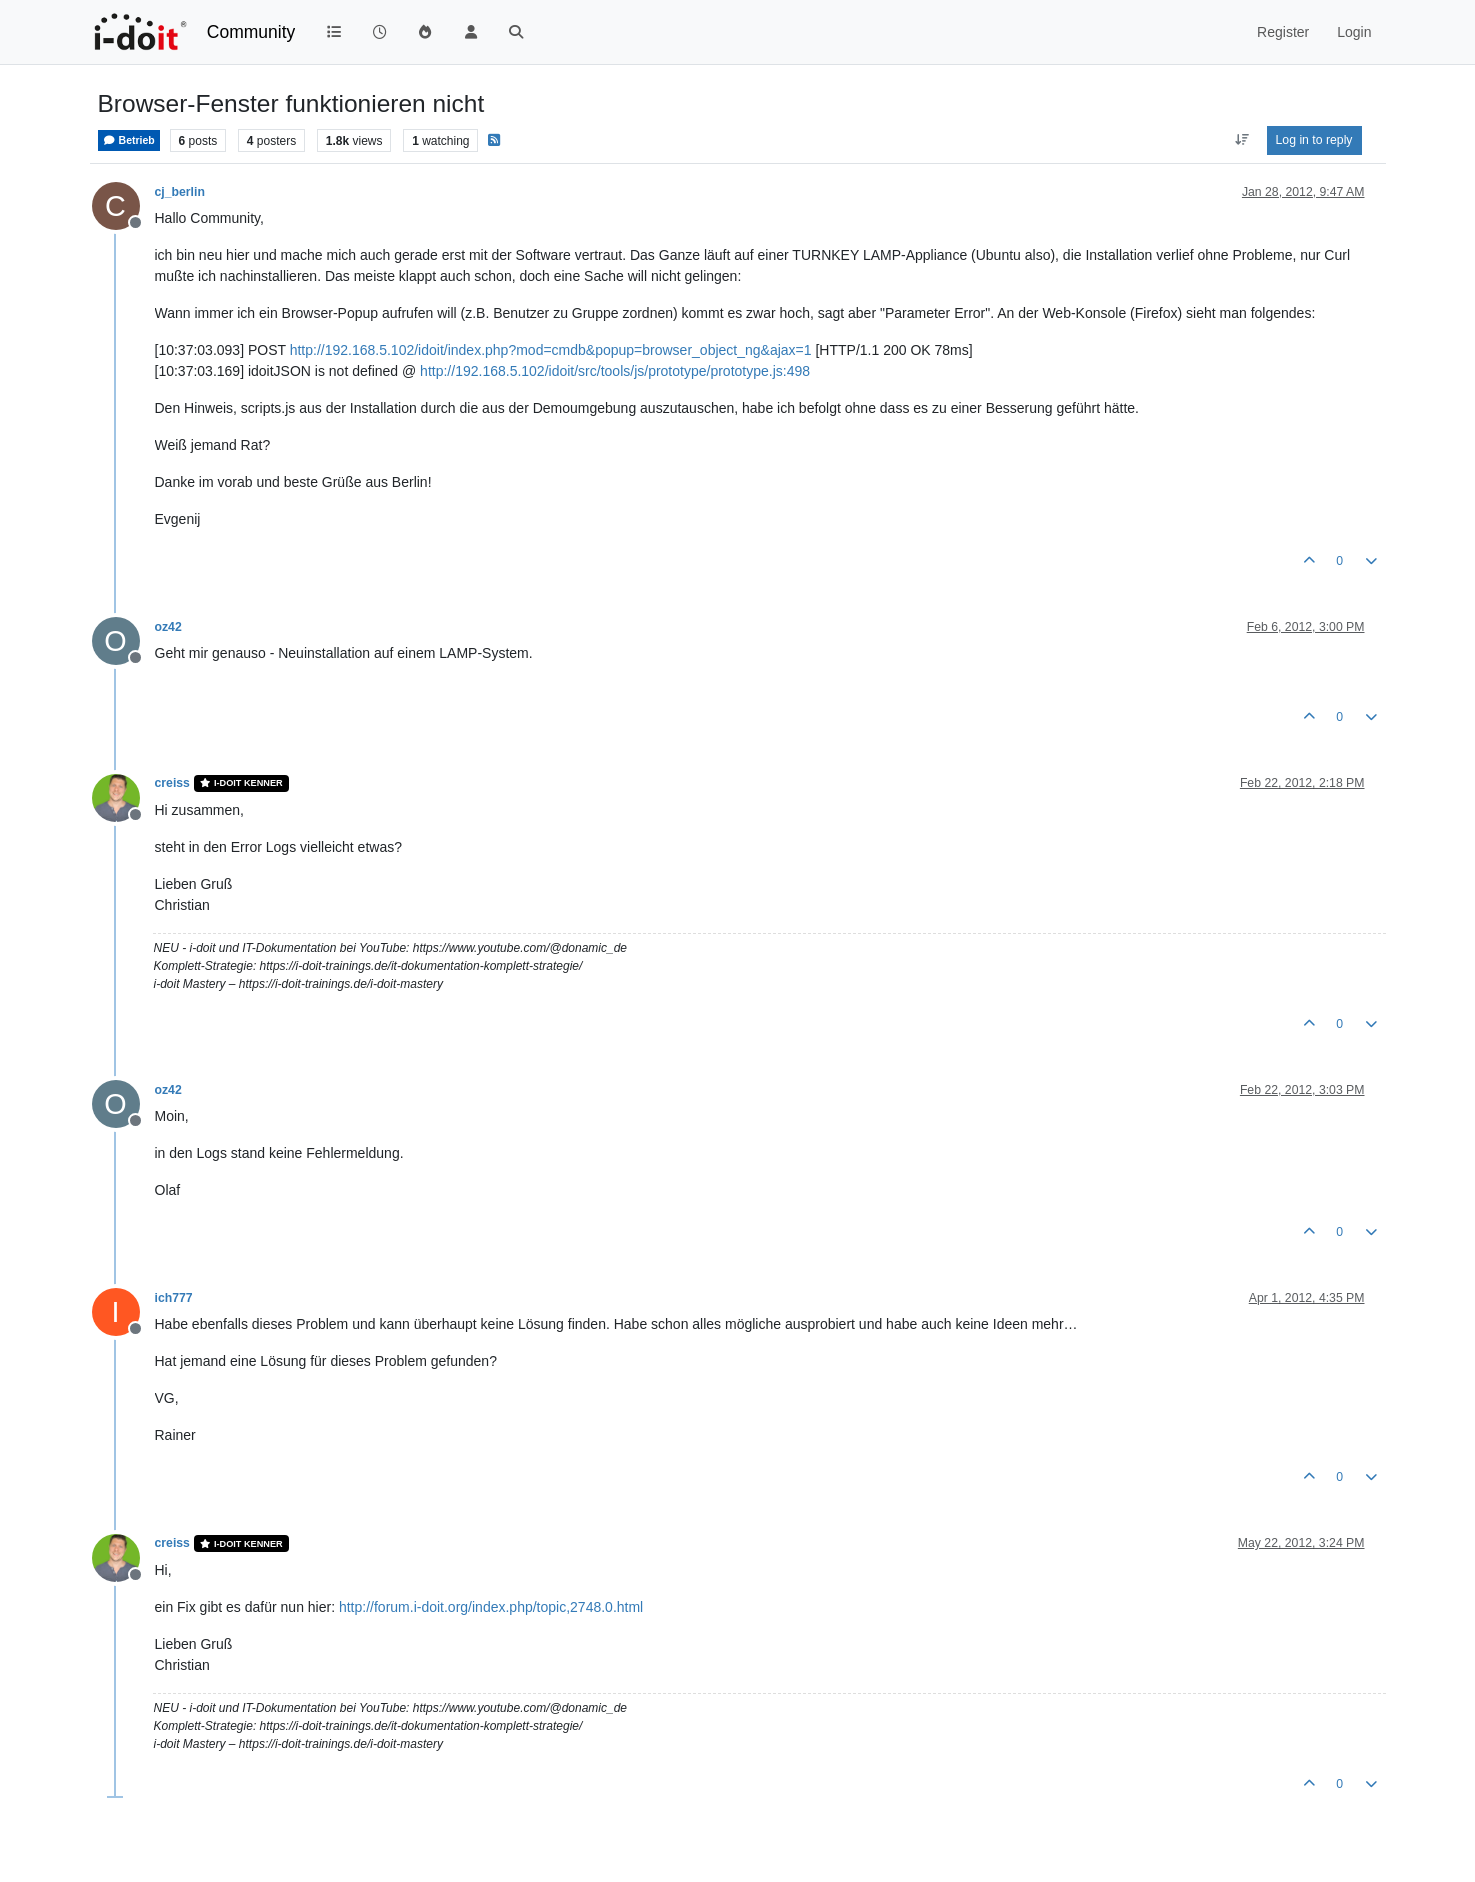  I want to click on Betrieb, so click(129, 140).